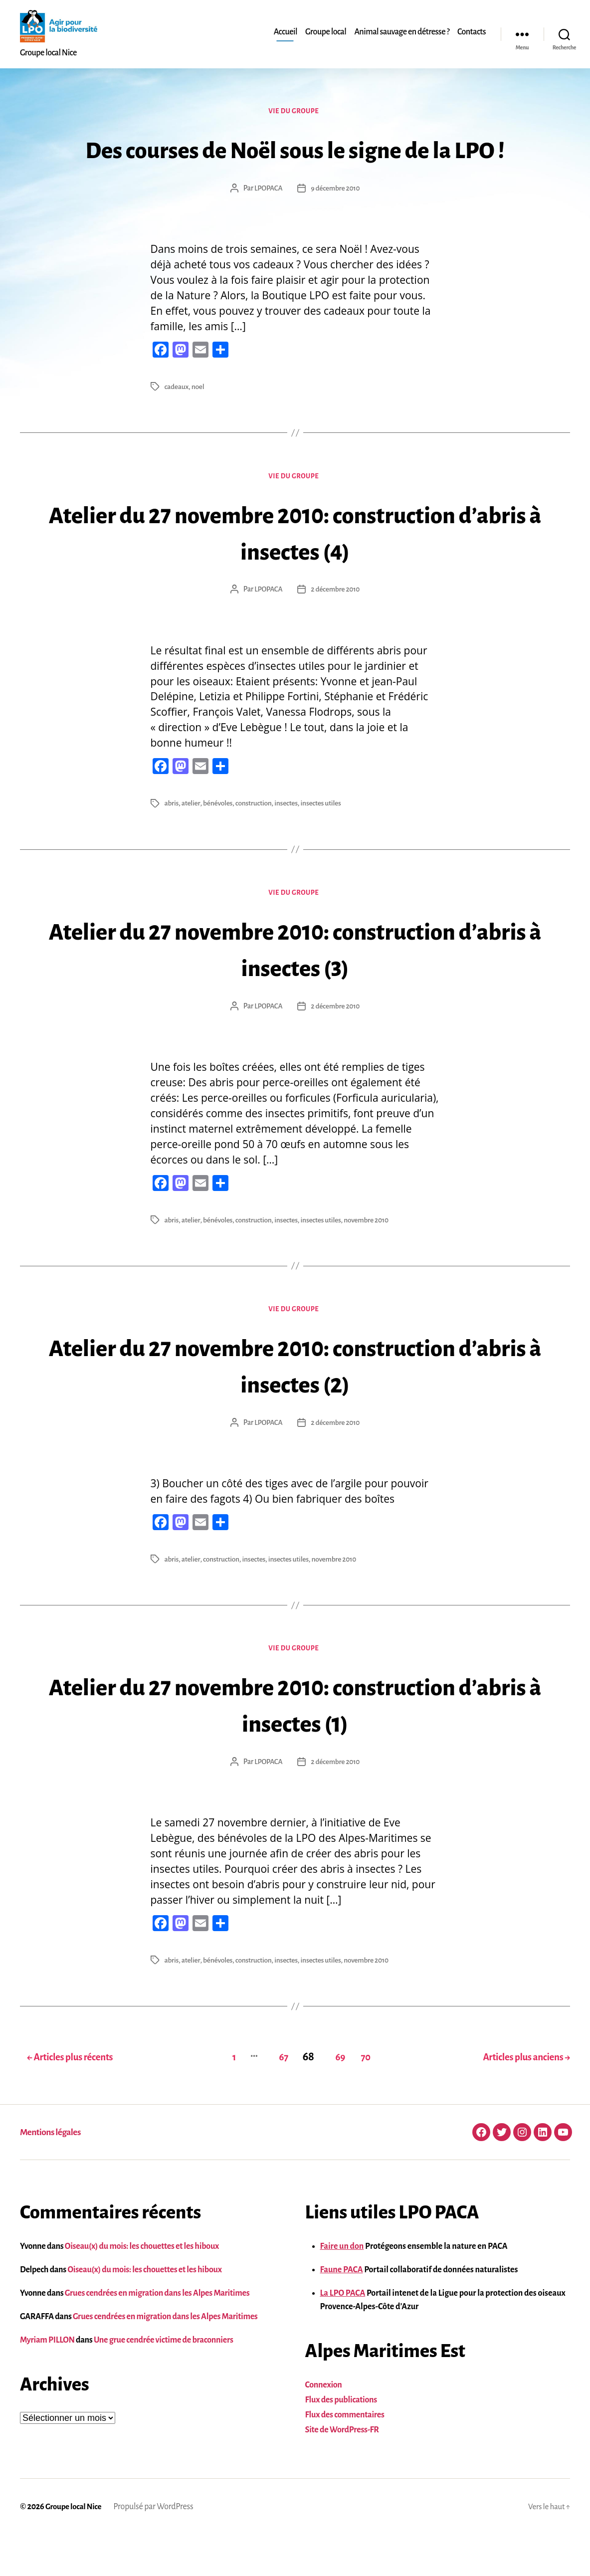 The height and width of the screenshot is (2576, 590). I want to click on Contacts, so click(471, 31).